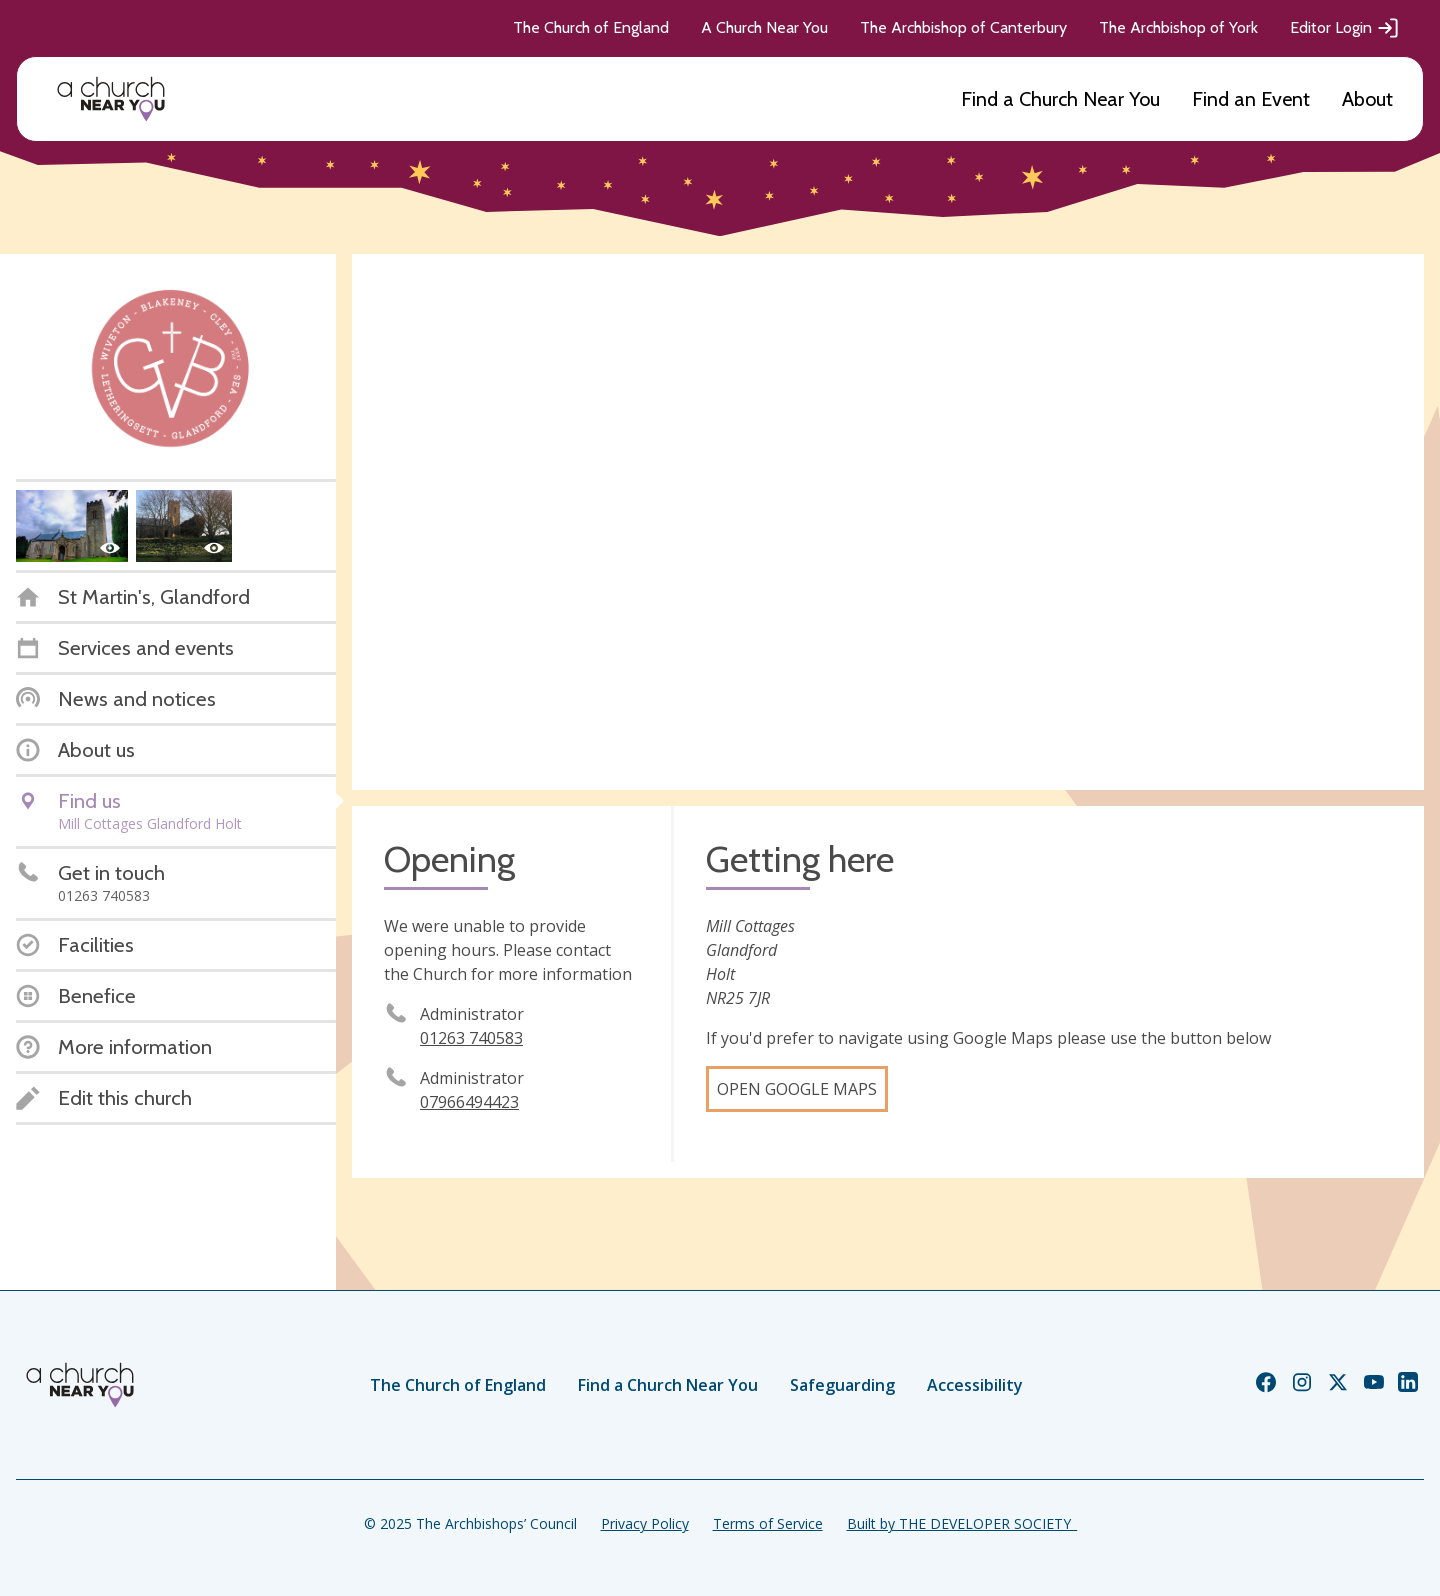 The width and height of the screenshot is (1440, 1596). Describe the element at coordinates (469, 1102) in the screenshot. I see `07966494423` at that location.